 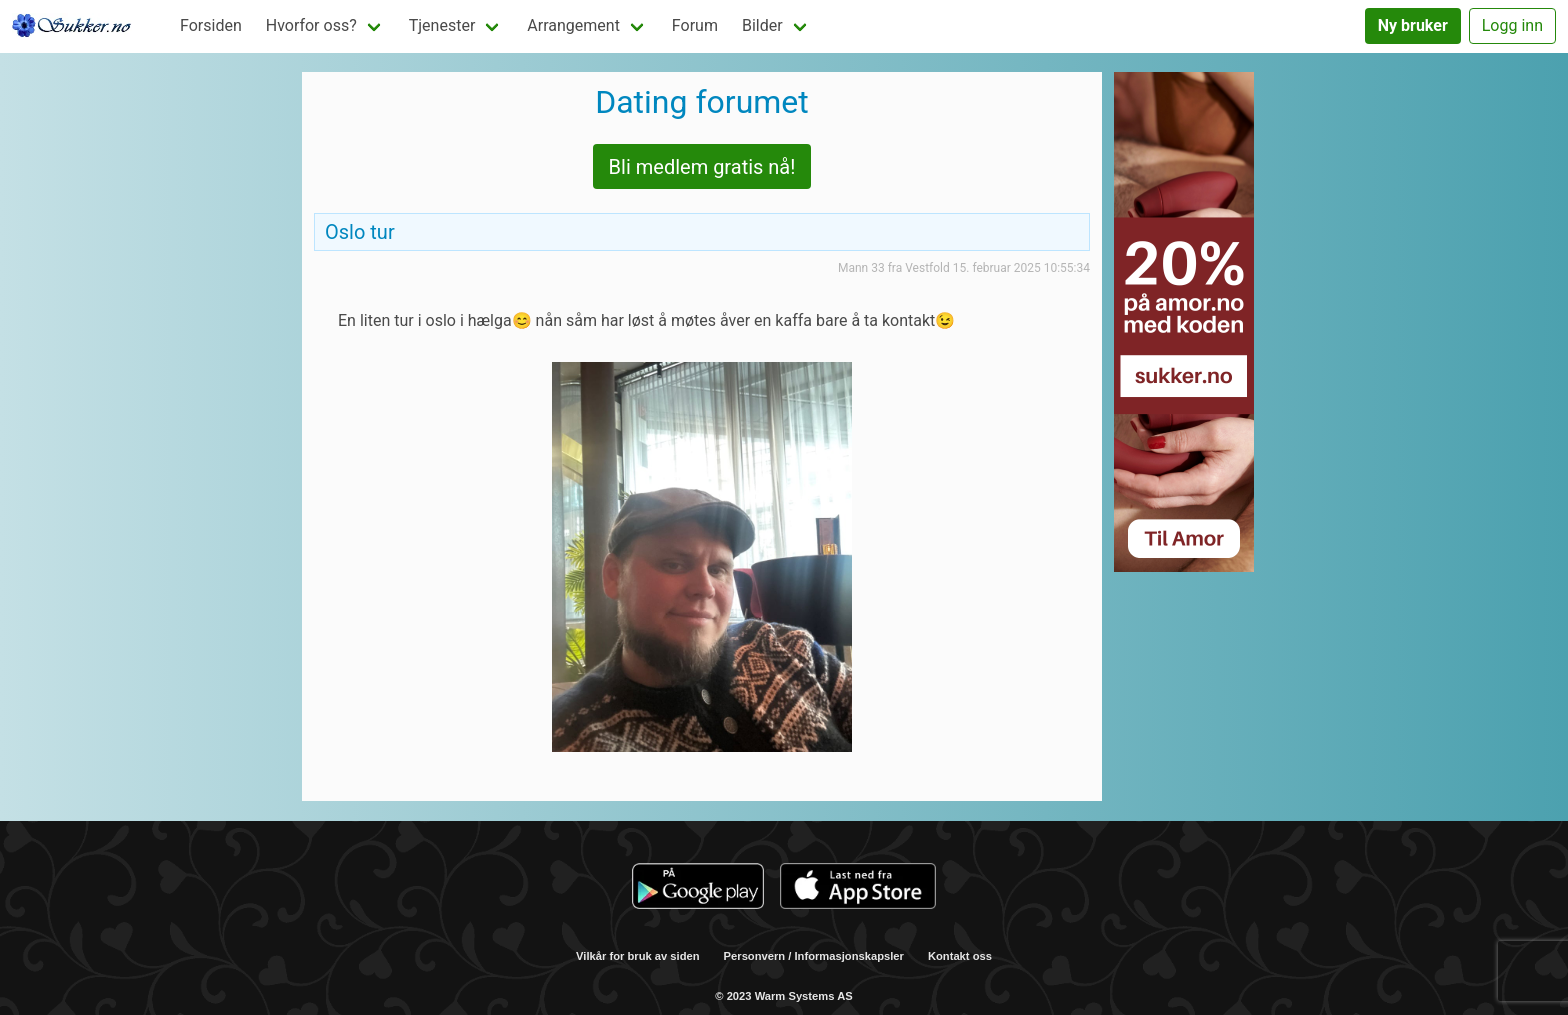 I want to click on Kontakt oss, so click(x=960, y=956).